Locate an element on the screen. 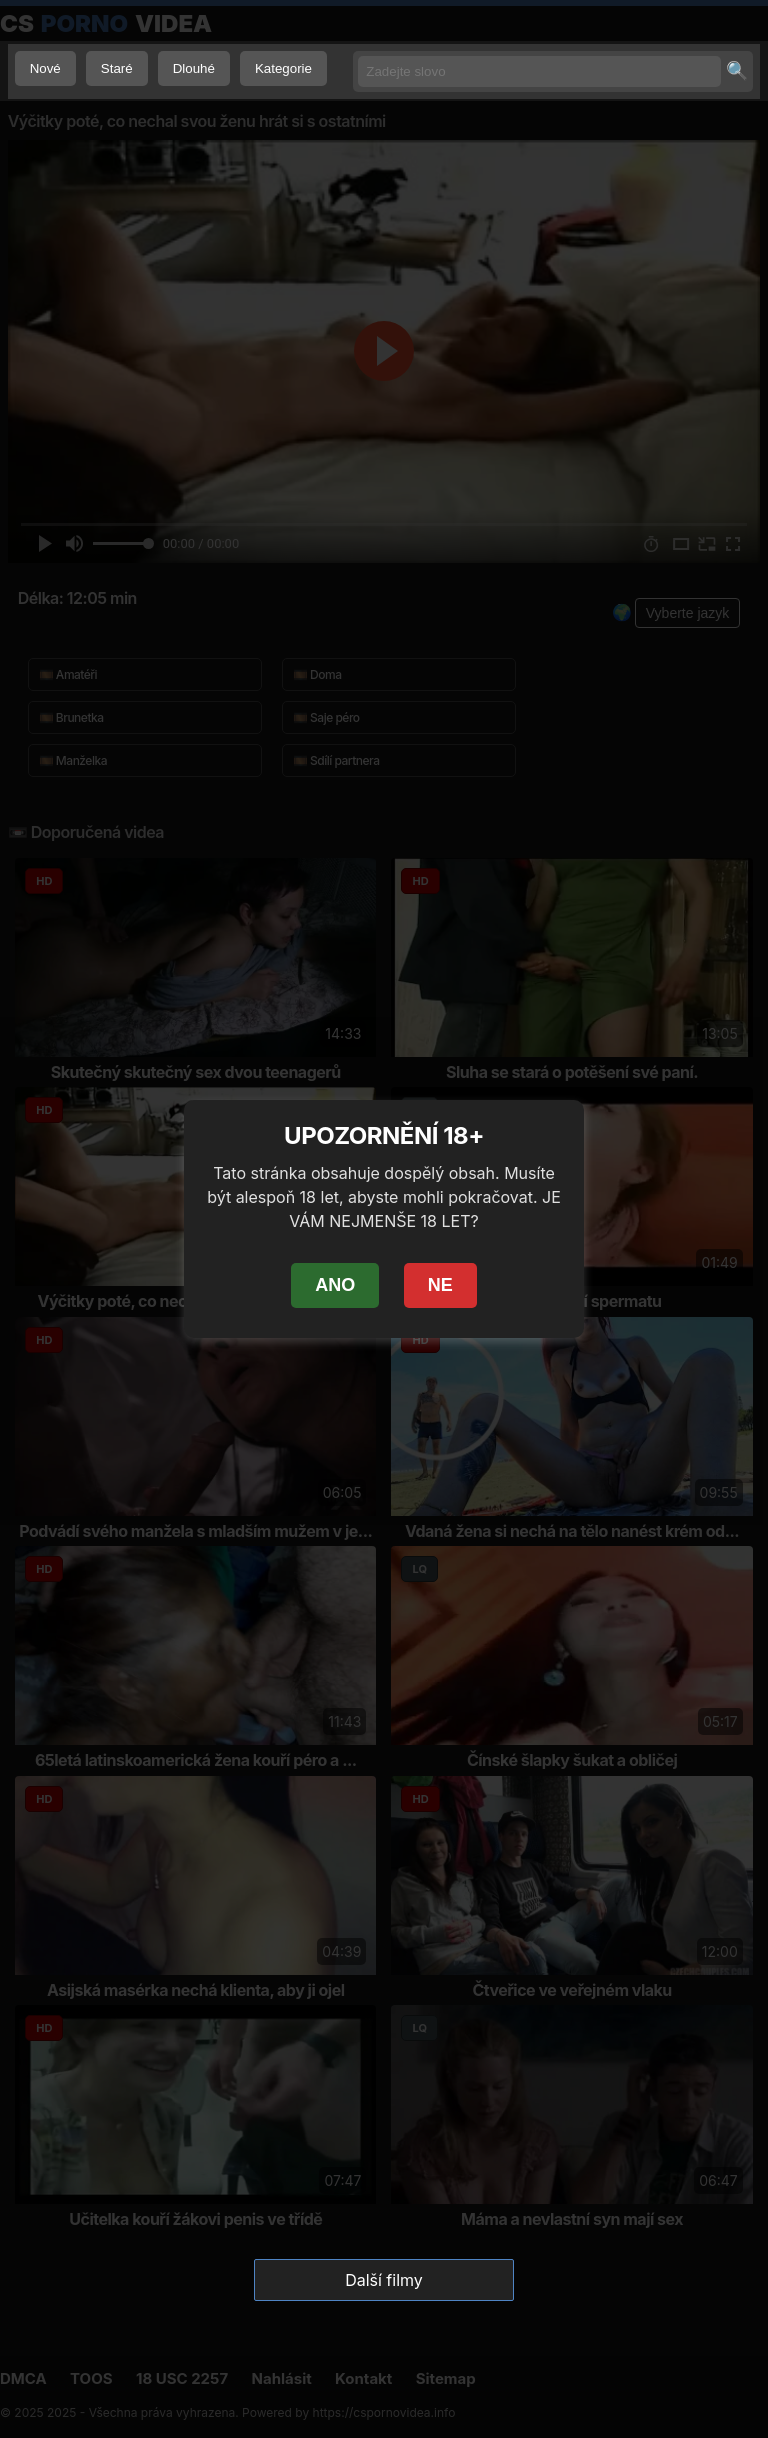  Nové is located at coordinates (45, 68).